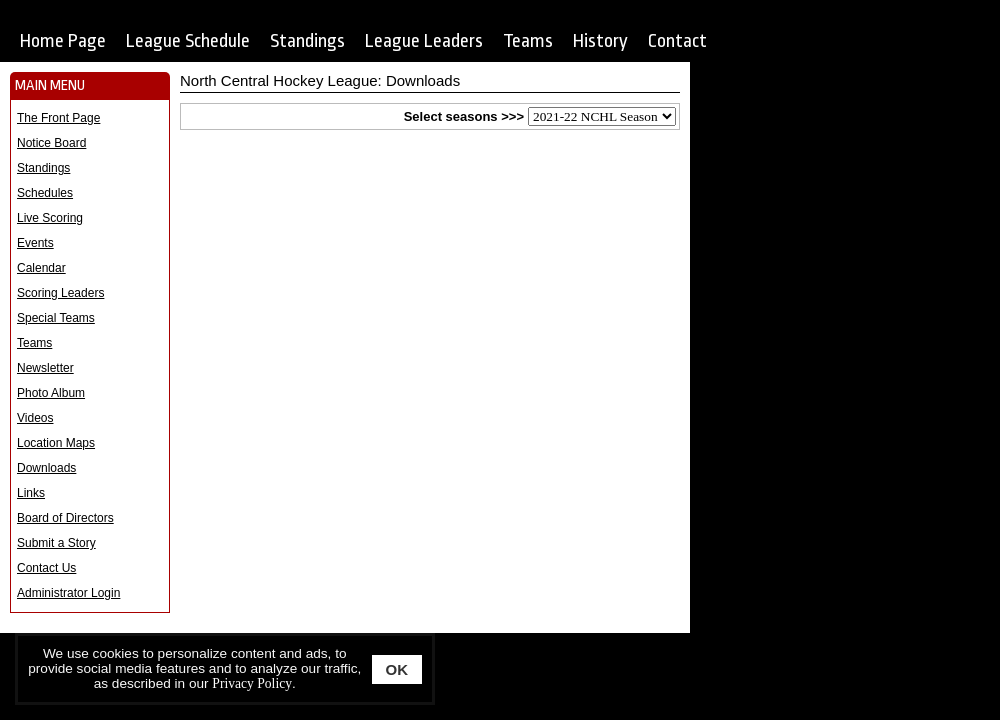  What do you see at coordinates (424, 41) in the screenshot?
I see `League Leaders` at bounding box center [424, 41].